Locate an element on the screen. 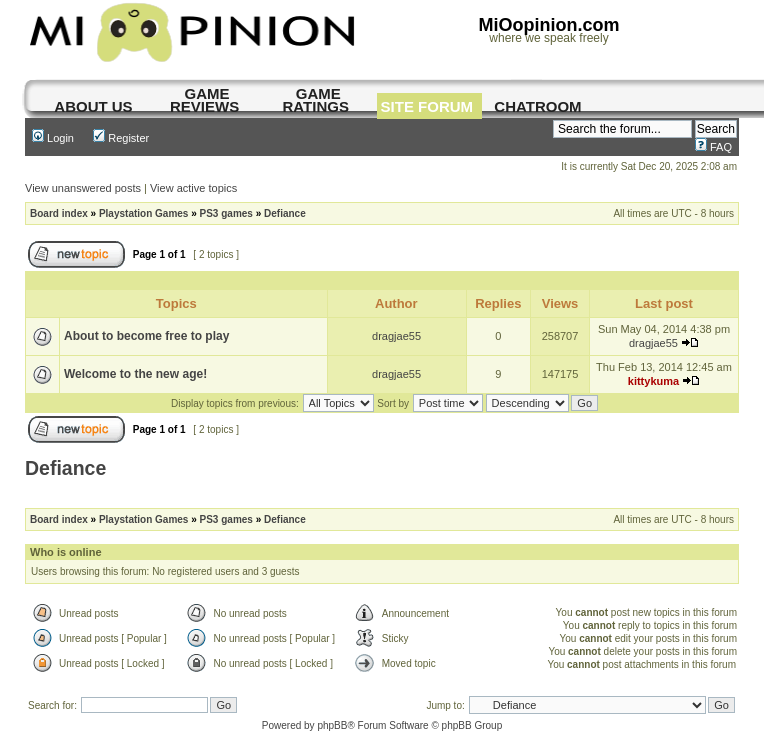 This screenshot has height=732, width=764. Playstation Games is located at coordinates (143, 213).